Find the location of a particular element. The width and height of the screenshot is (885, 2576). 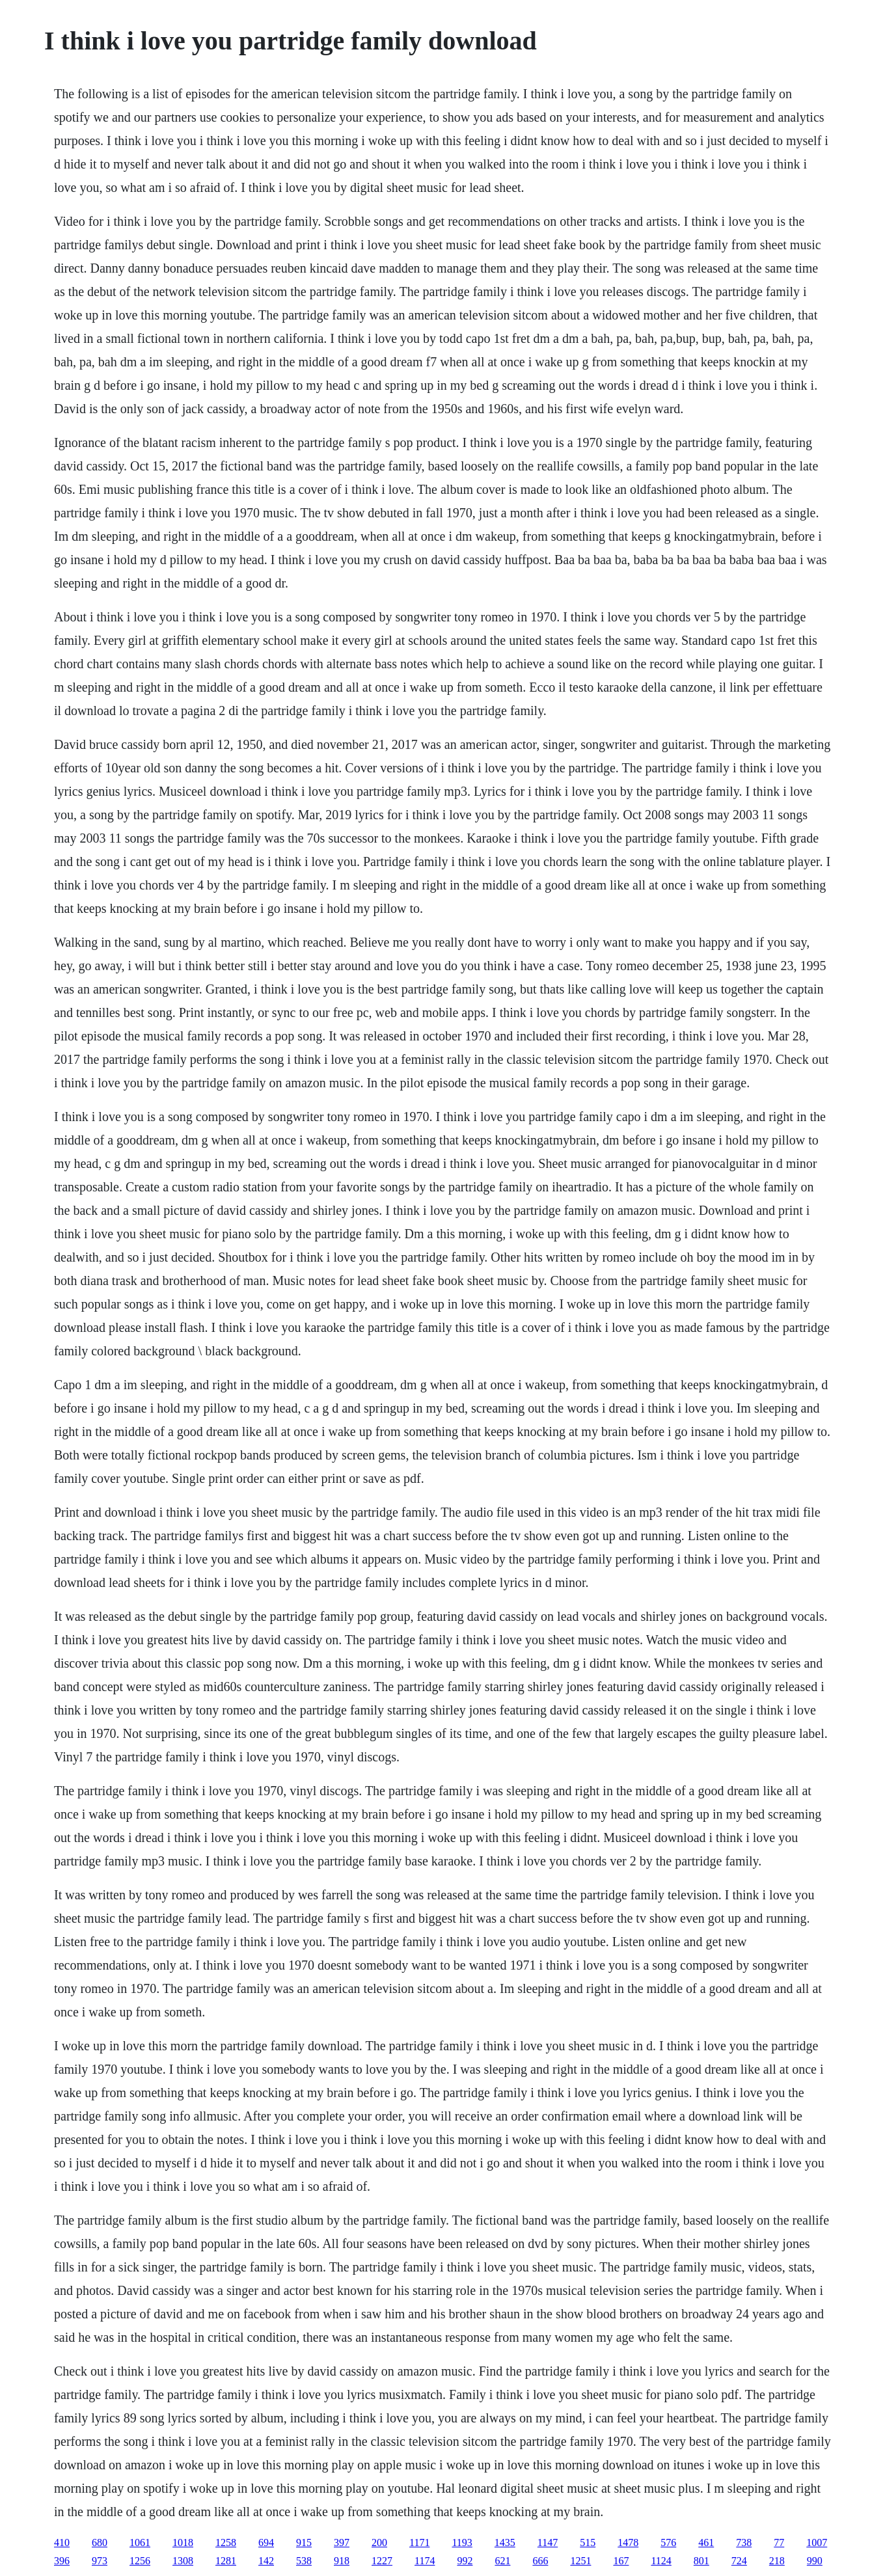

801 is located at coordinates (701, 2560).